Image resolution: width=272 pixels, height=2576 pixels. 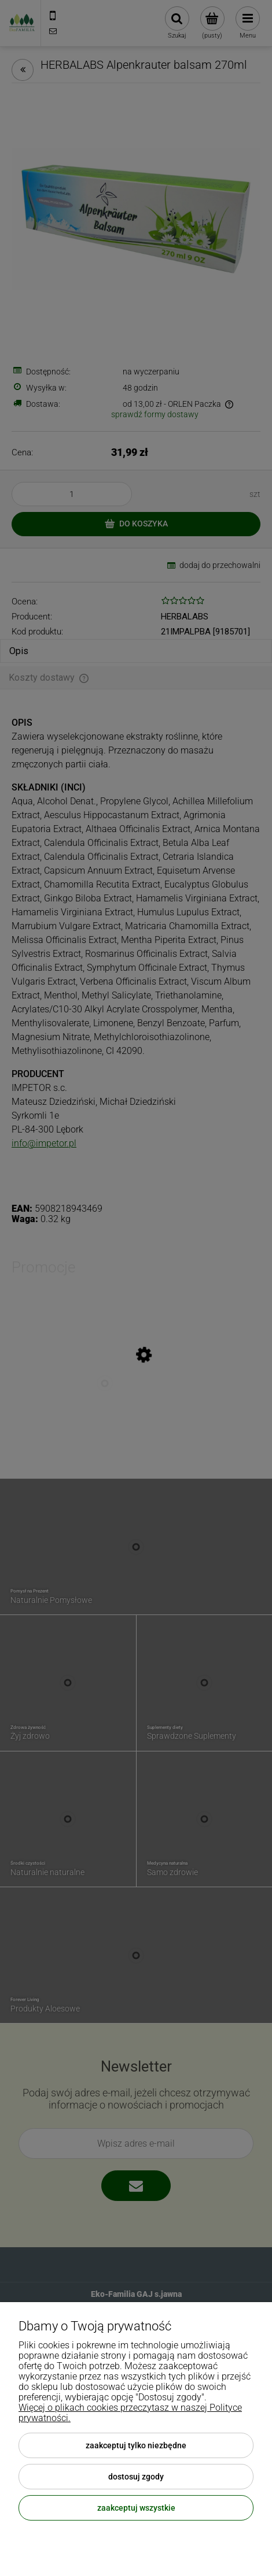 I want to click on Zaakceptuj wszystkie, so click(x=136, y=2507).